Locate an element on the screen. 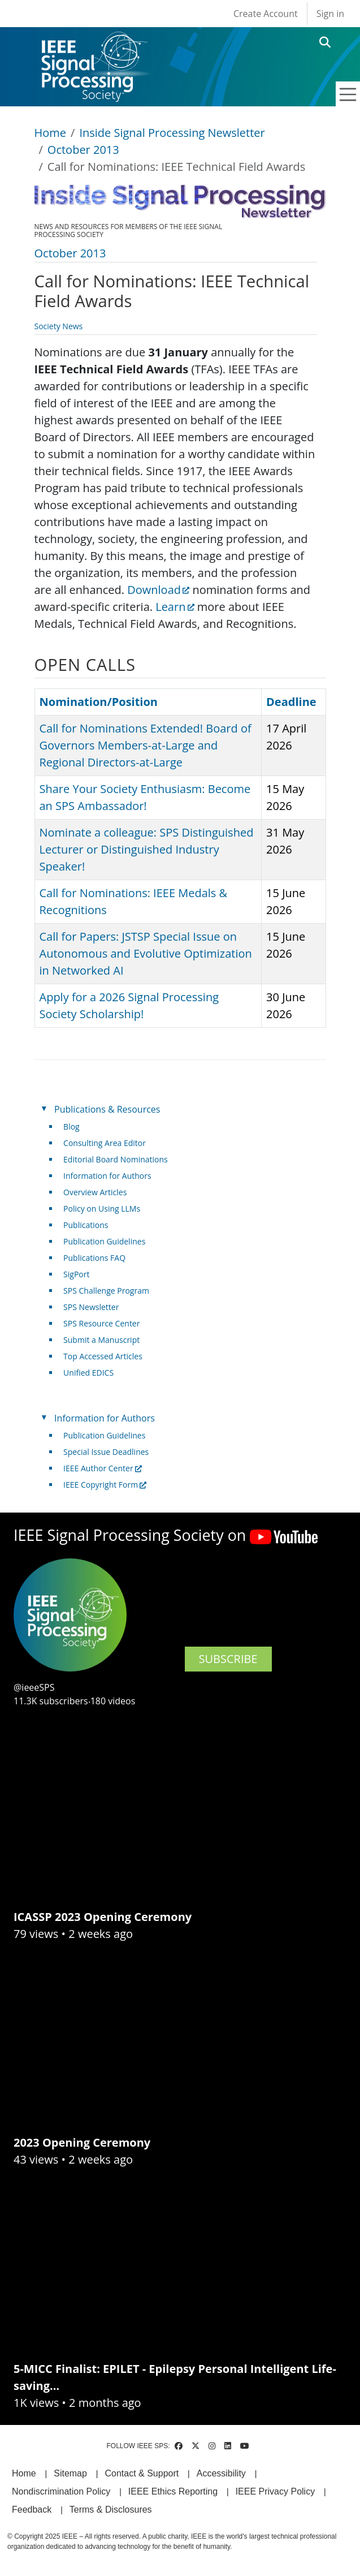  Nominate a colleague: SPS Distinguished Lecturer or Distinguished Industry Speaker! is located at coordinates (147, 849).